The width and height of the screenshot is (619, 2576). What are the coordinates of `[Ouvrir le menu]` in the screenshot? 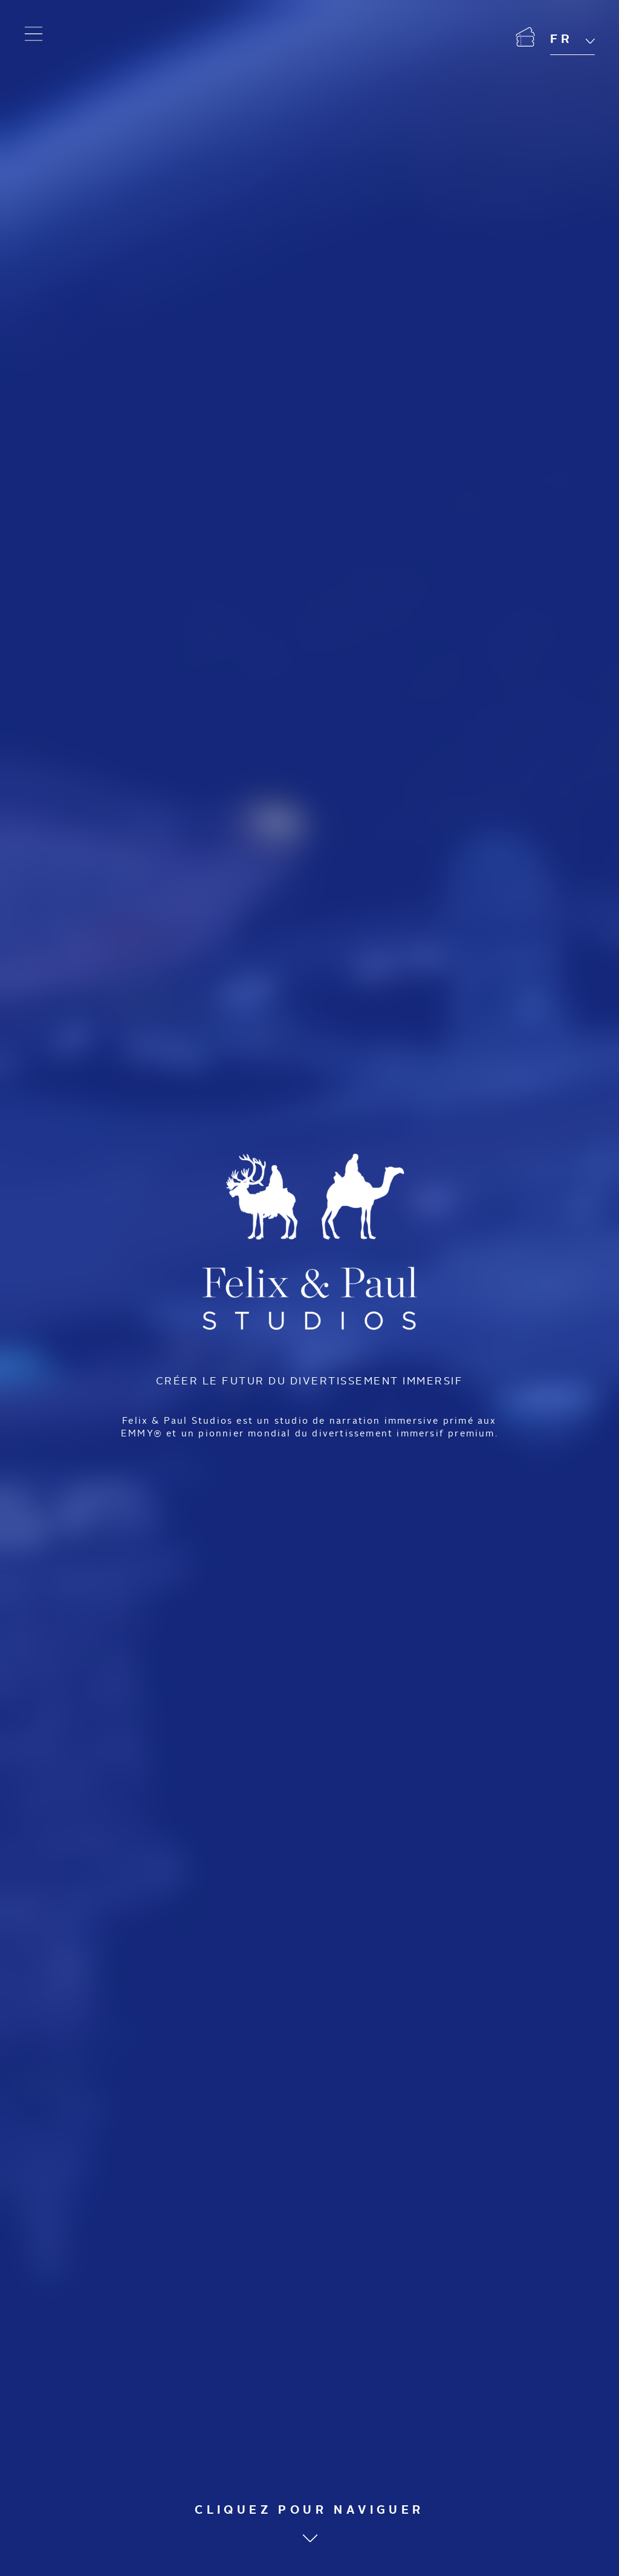 It's located at (34, 34).